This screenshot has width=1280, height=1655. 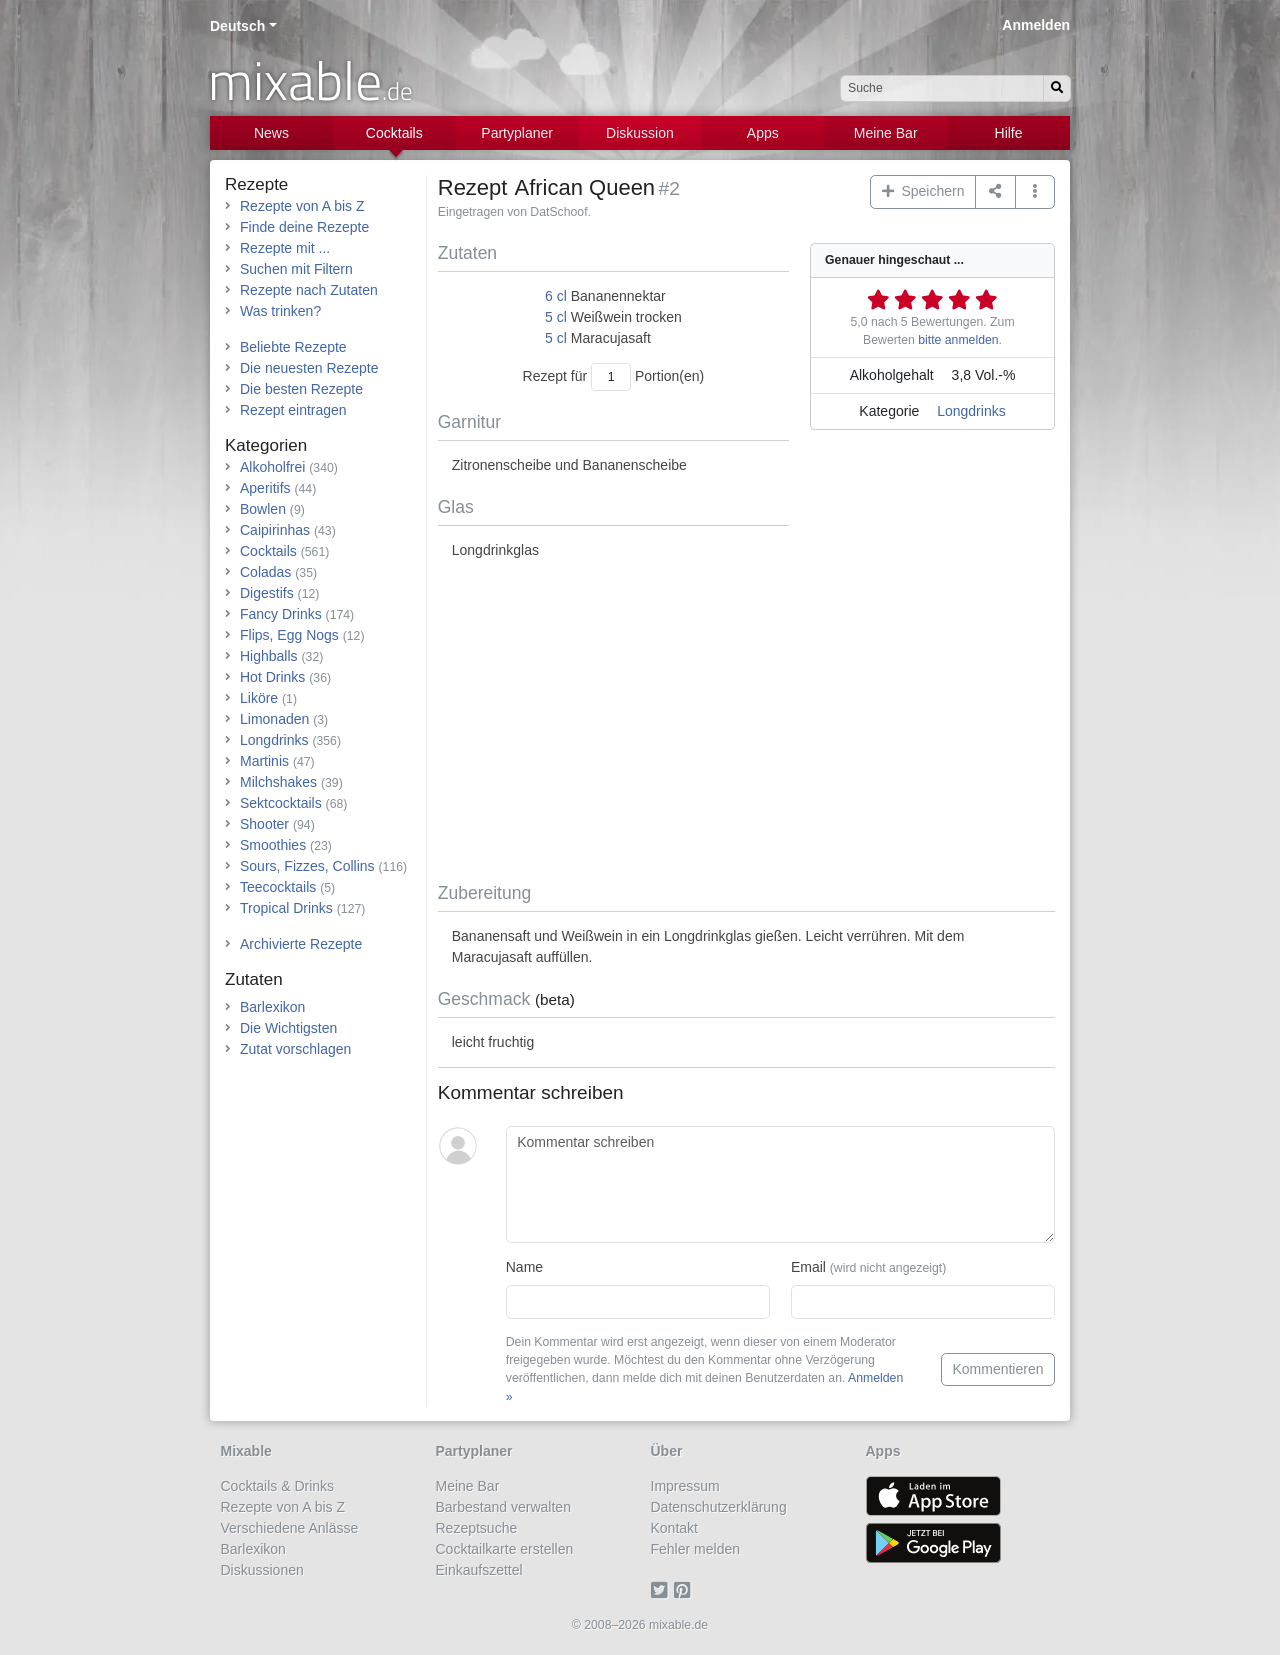 I want to click on Diskussion, so click(x=640, y=133).